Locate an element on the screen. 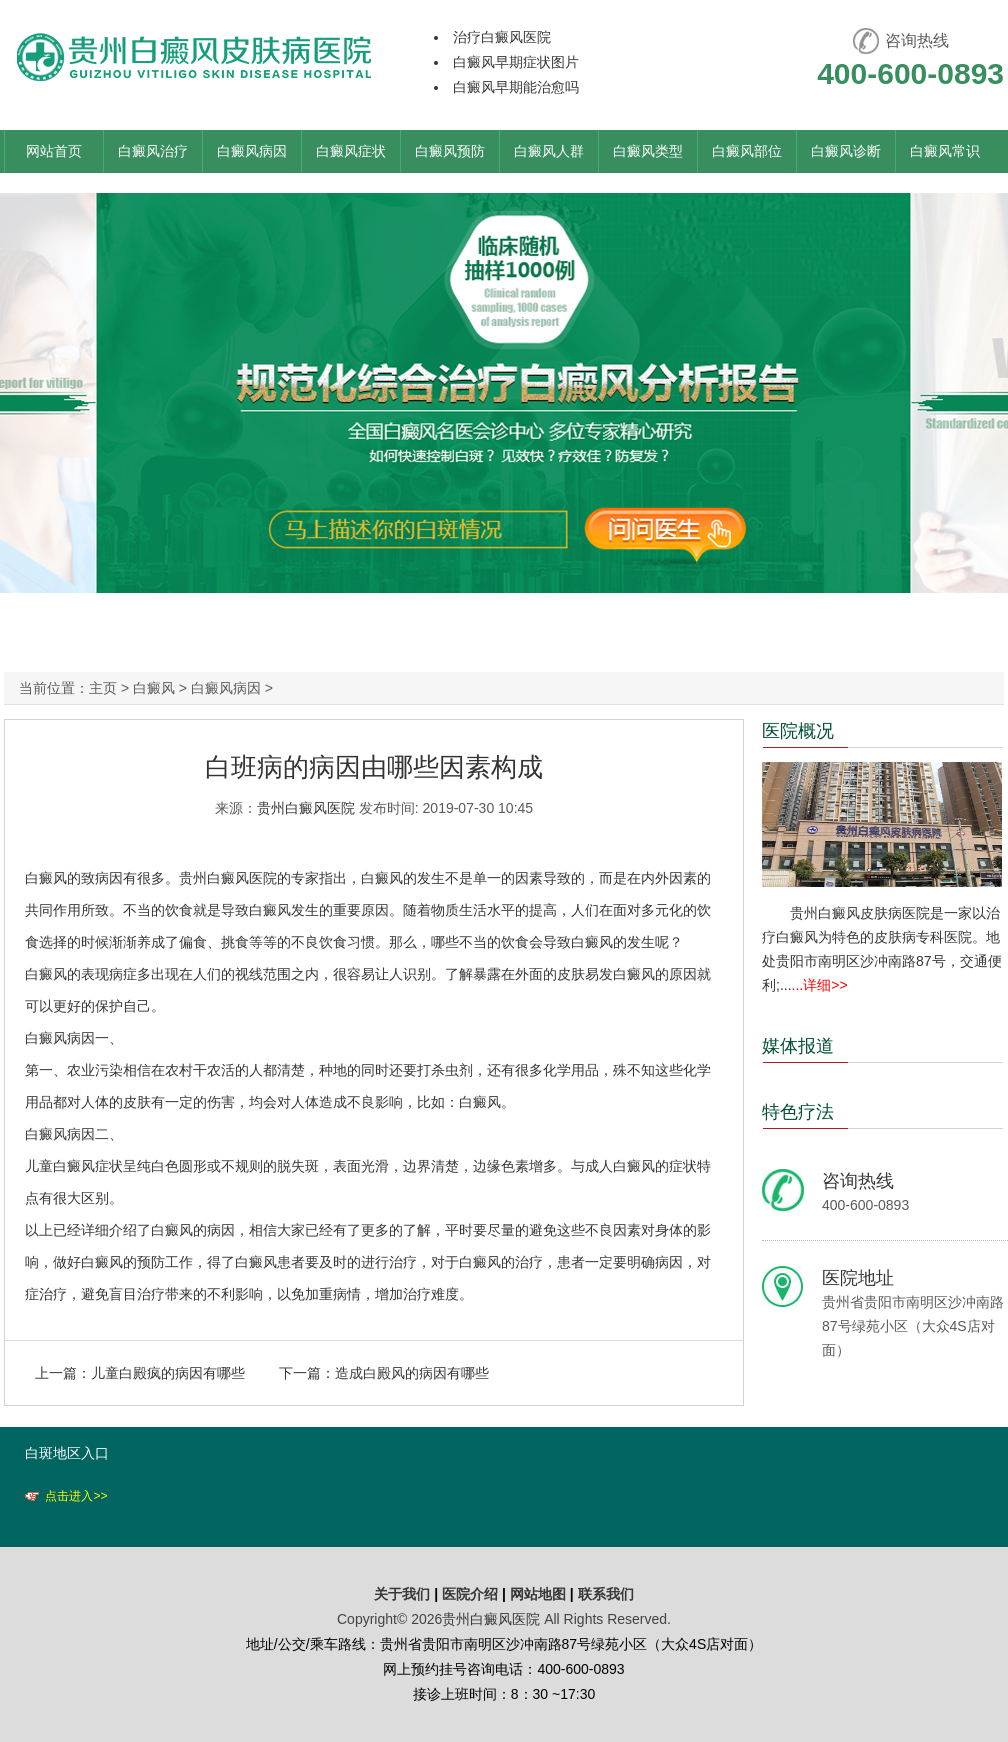 The width and height of the screenshot is (1008, 1742). 白癜风 is located at coordinates (154, 688).